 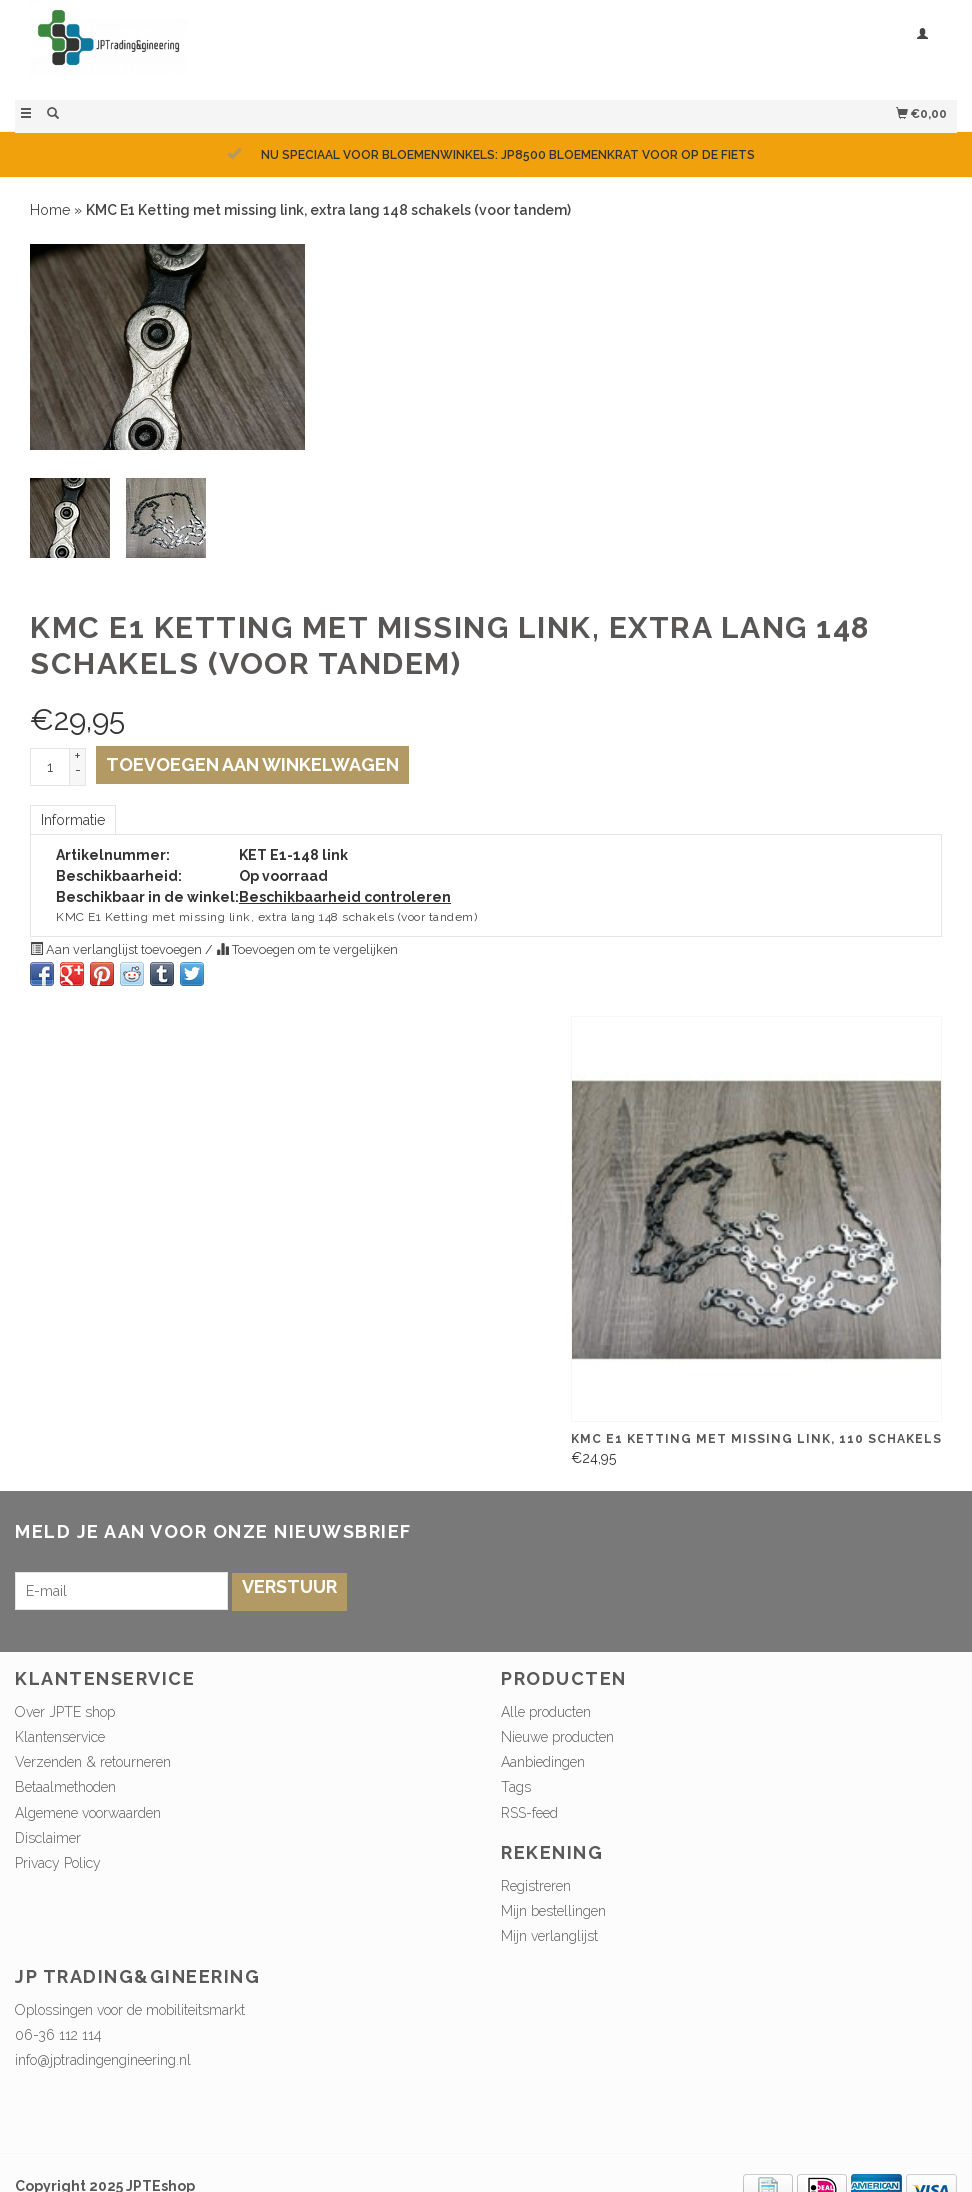 What do you see at coordinates (117, 949) in the screenshot?
I see `Aan verlanglijst toevoegen` at bounding box center [117, 949].